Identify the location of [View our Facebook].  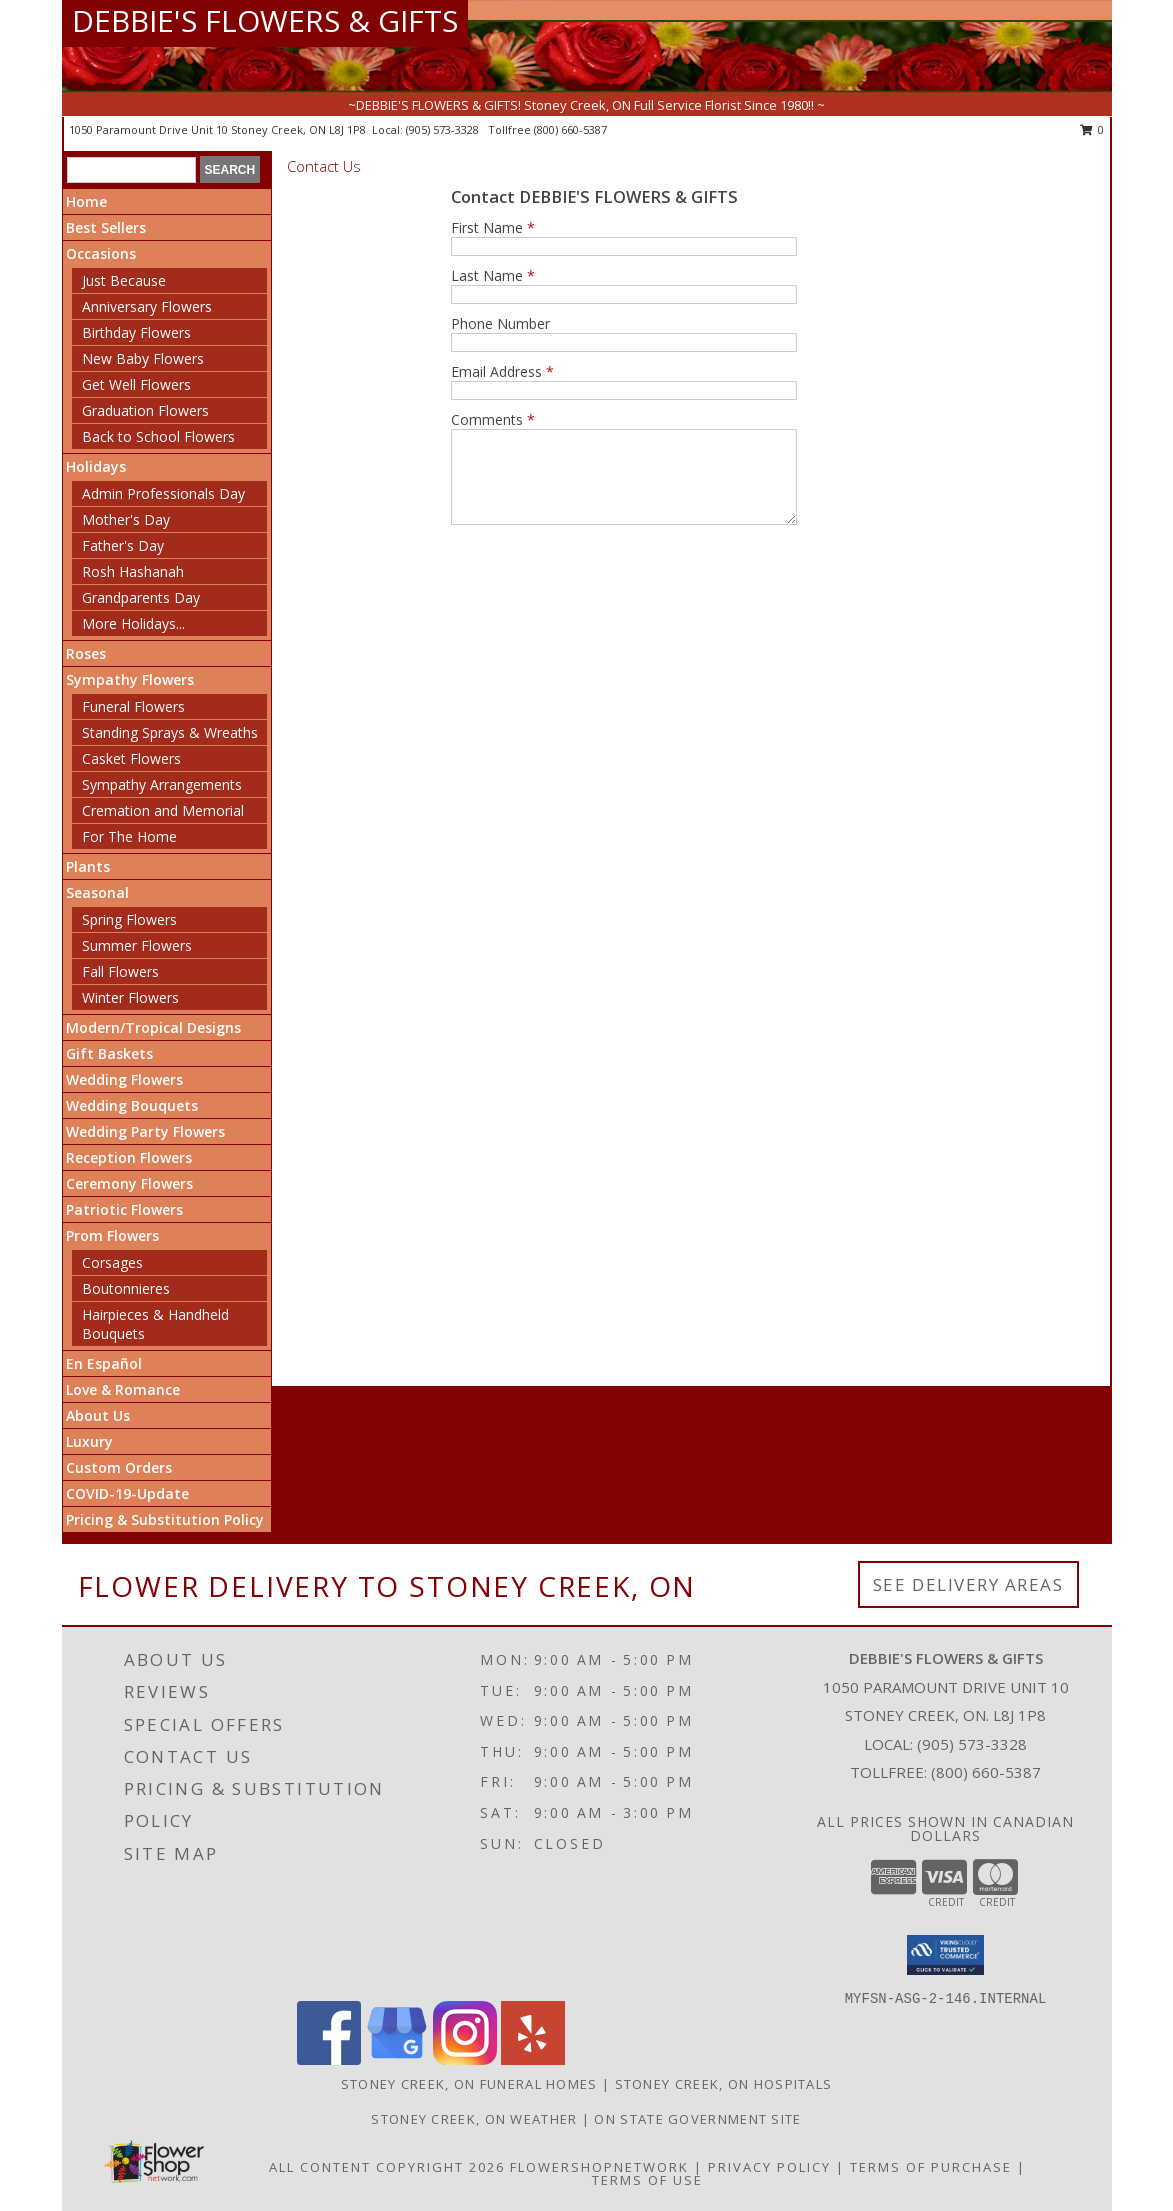
(329, 2059).